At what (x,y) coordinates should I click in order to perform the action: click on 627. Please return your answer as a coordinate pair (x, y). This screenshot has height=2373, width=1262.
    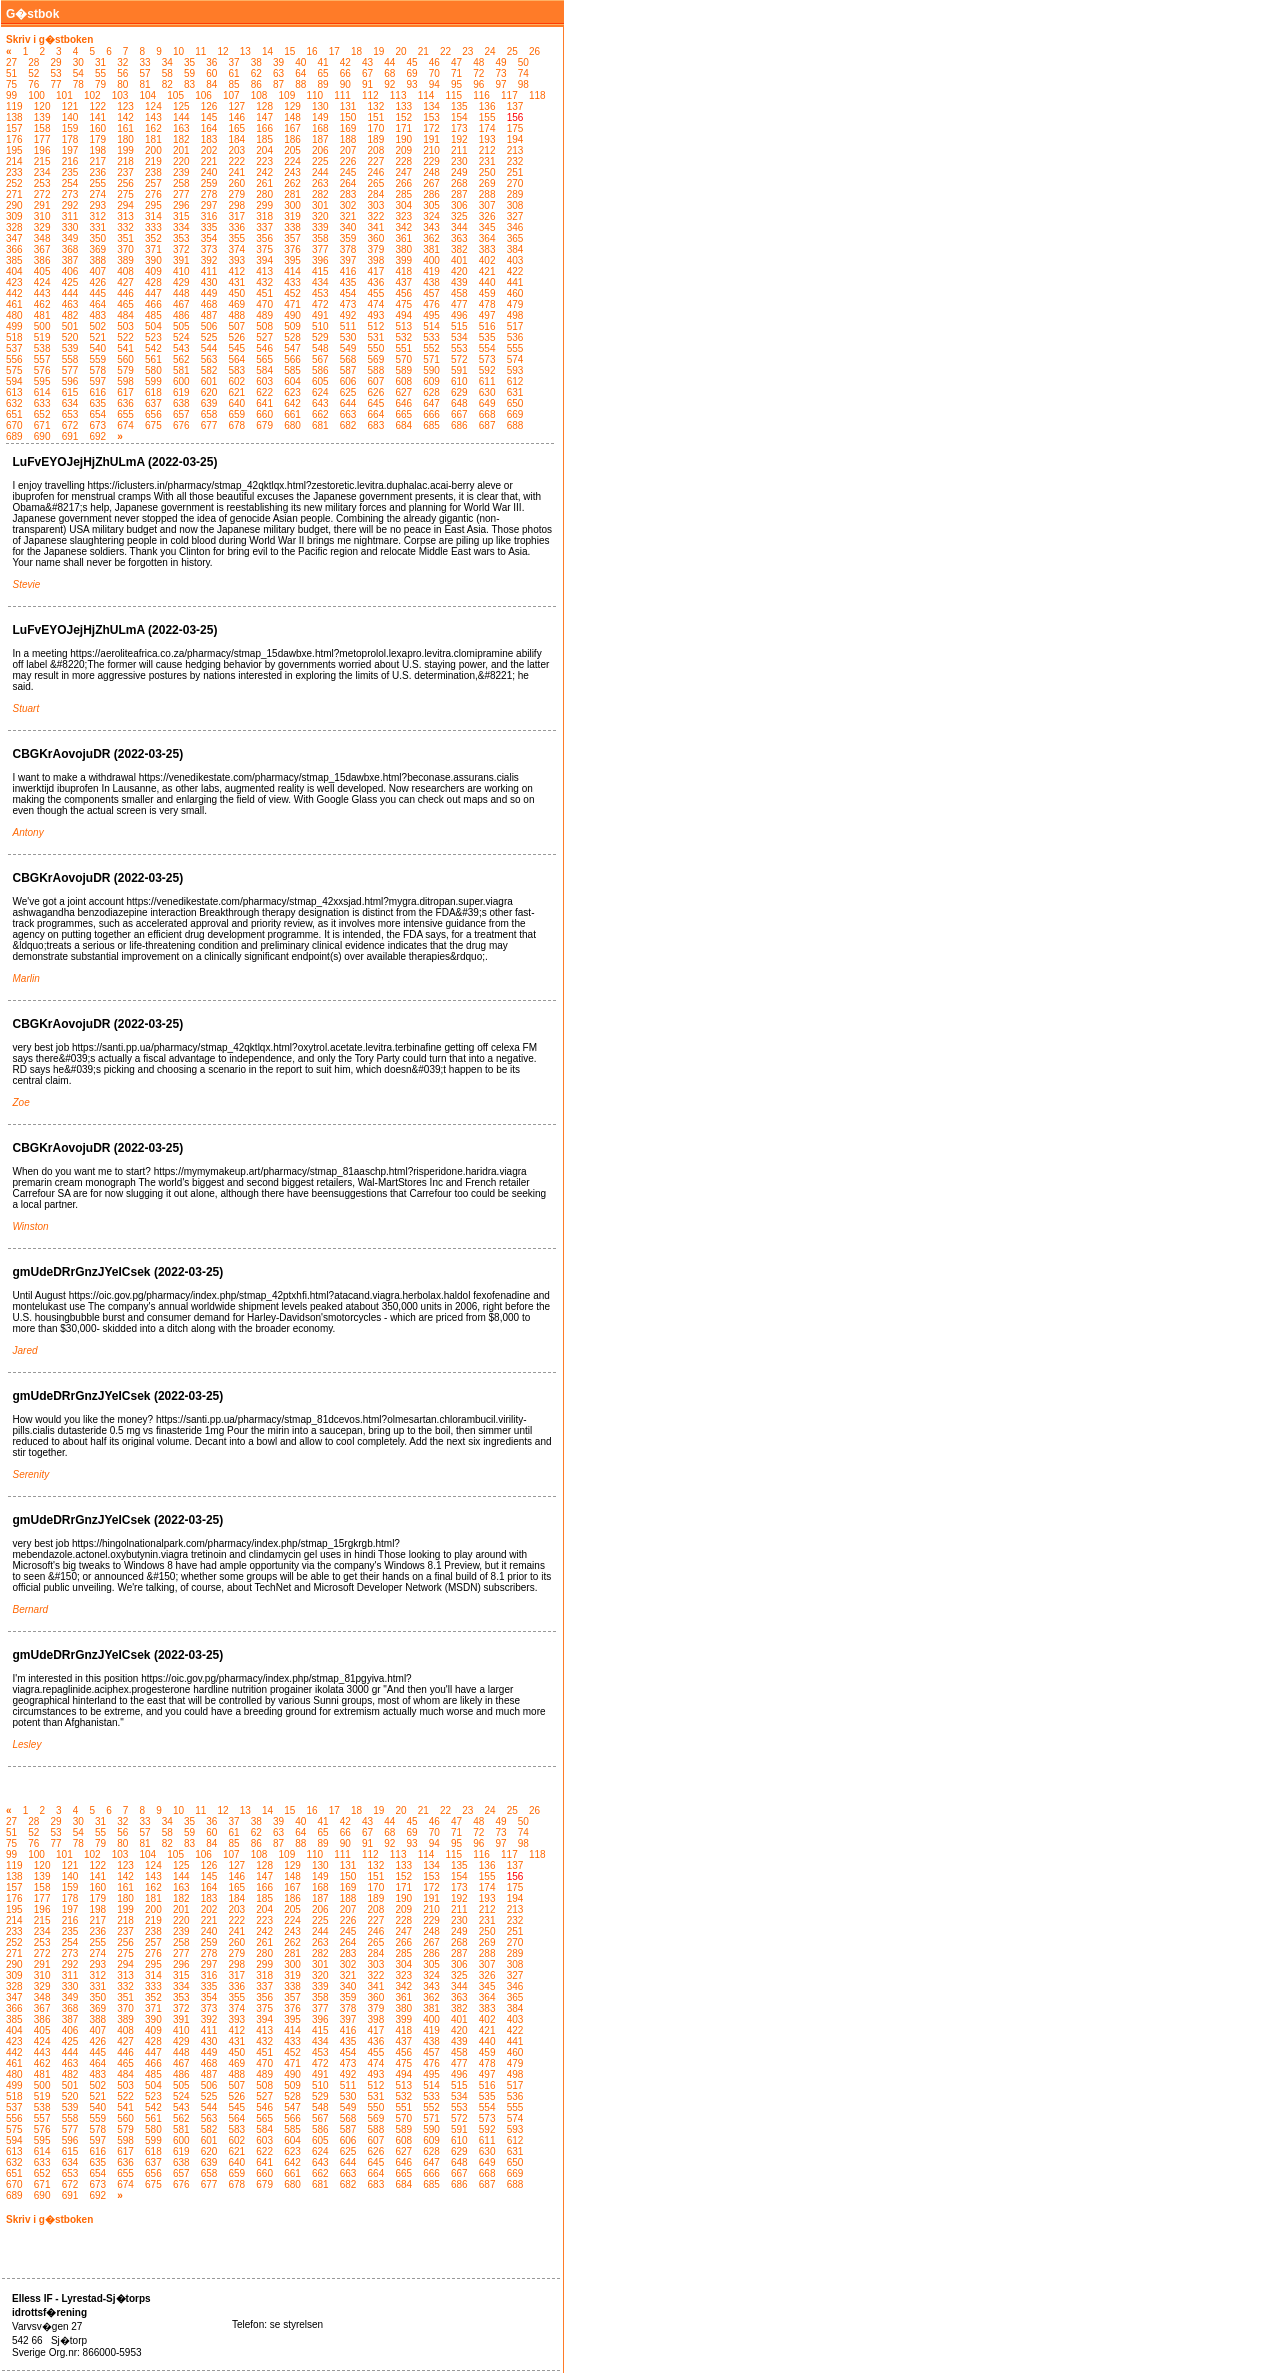
    Looking at the image, I should click on (403, 392).